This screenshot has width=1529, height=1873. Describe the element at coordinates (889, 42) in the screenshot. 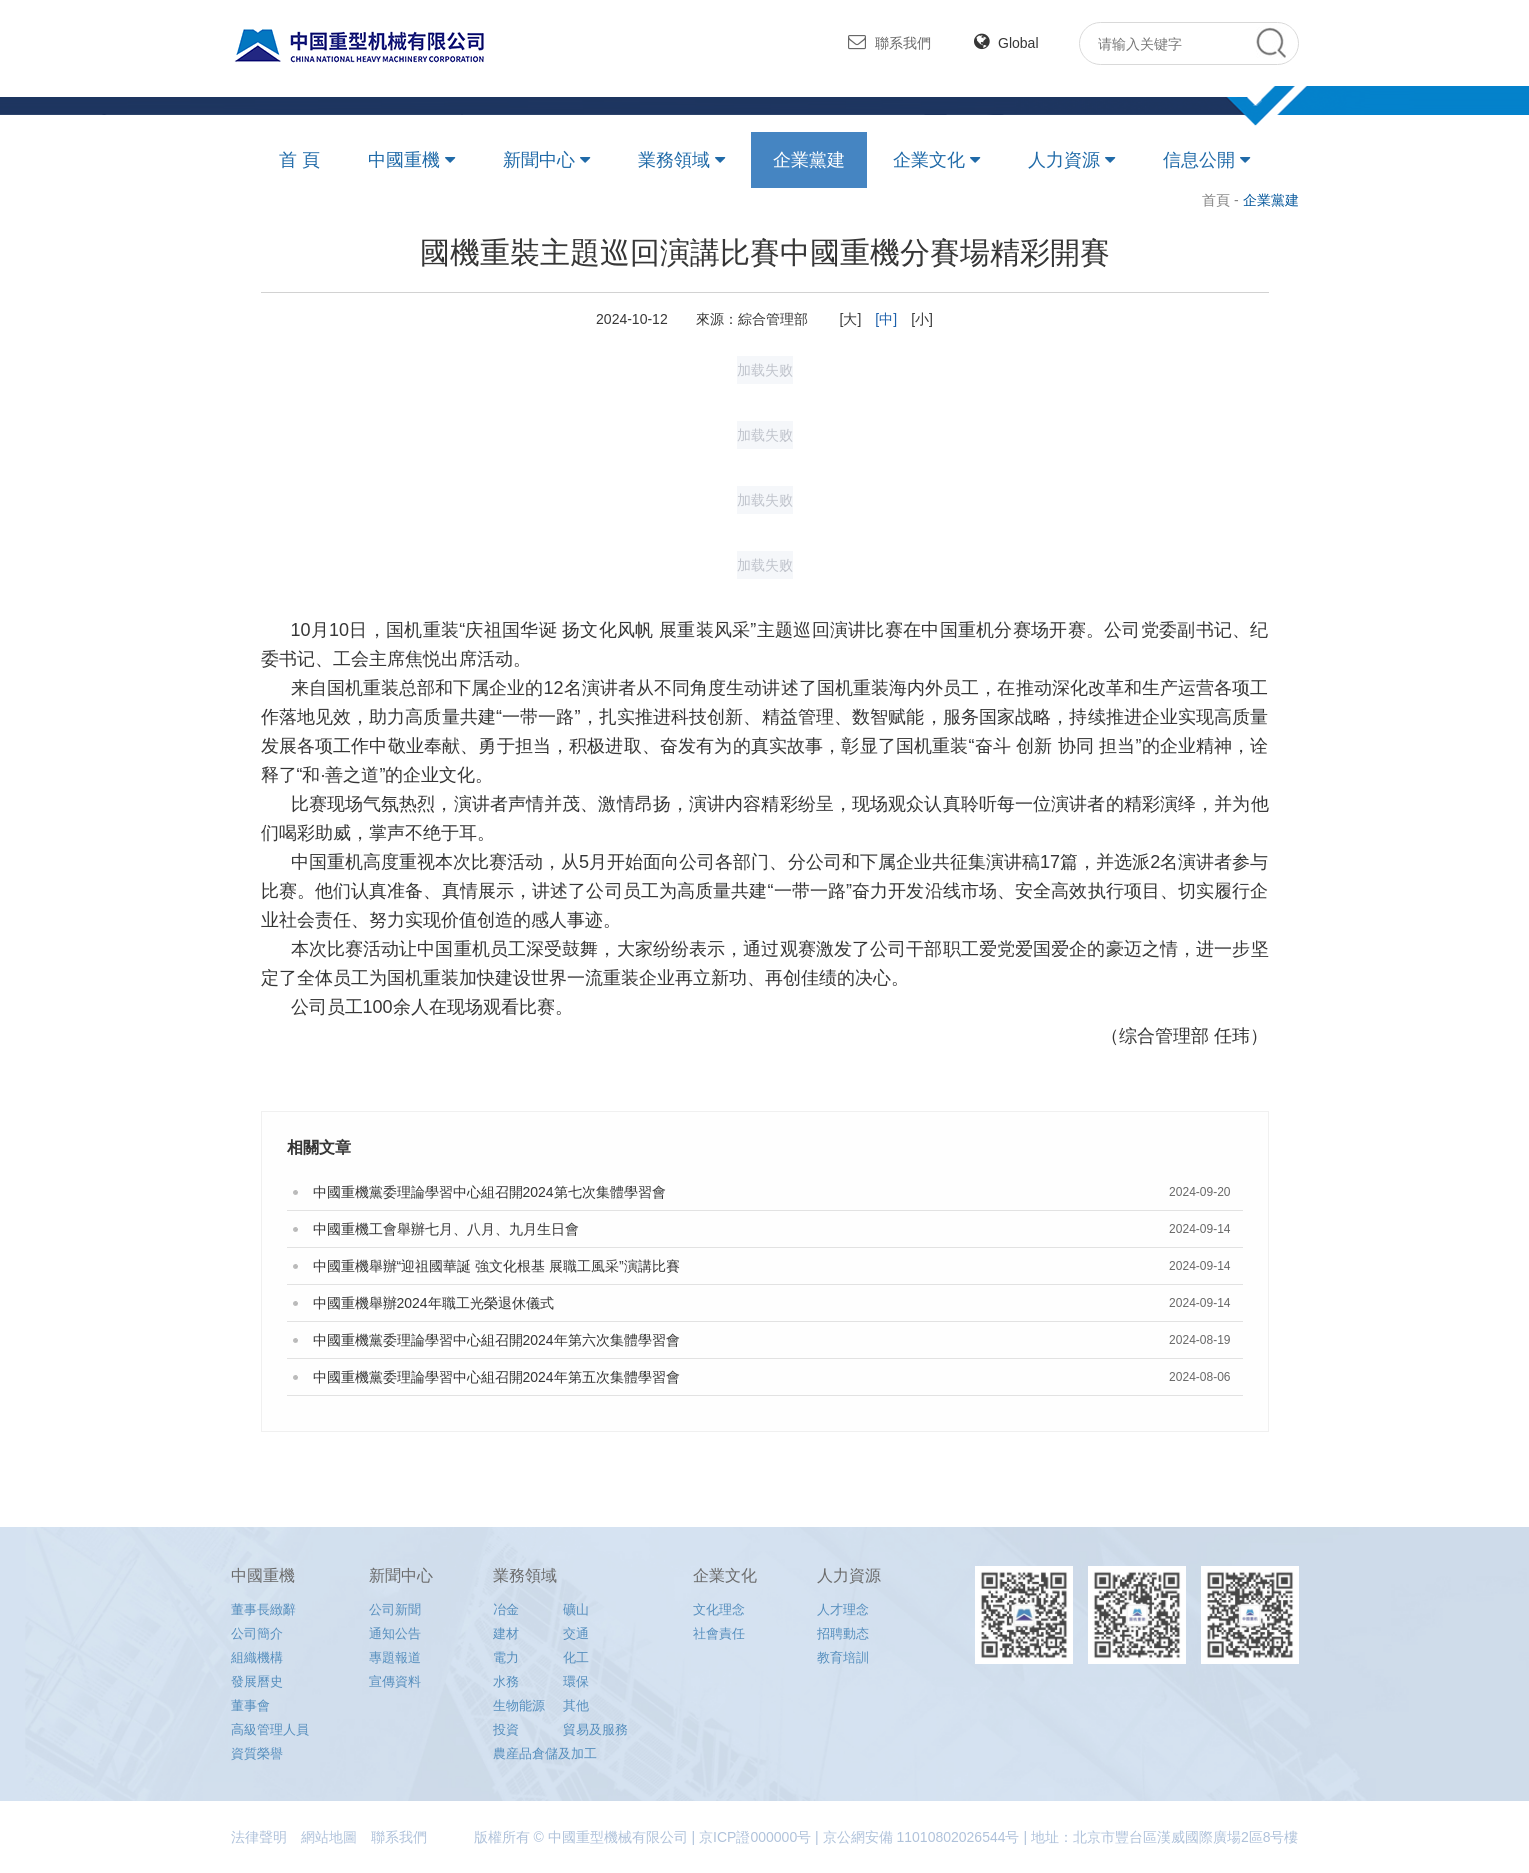

I see `聯系我們` at that location.